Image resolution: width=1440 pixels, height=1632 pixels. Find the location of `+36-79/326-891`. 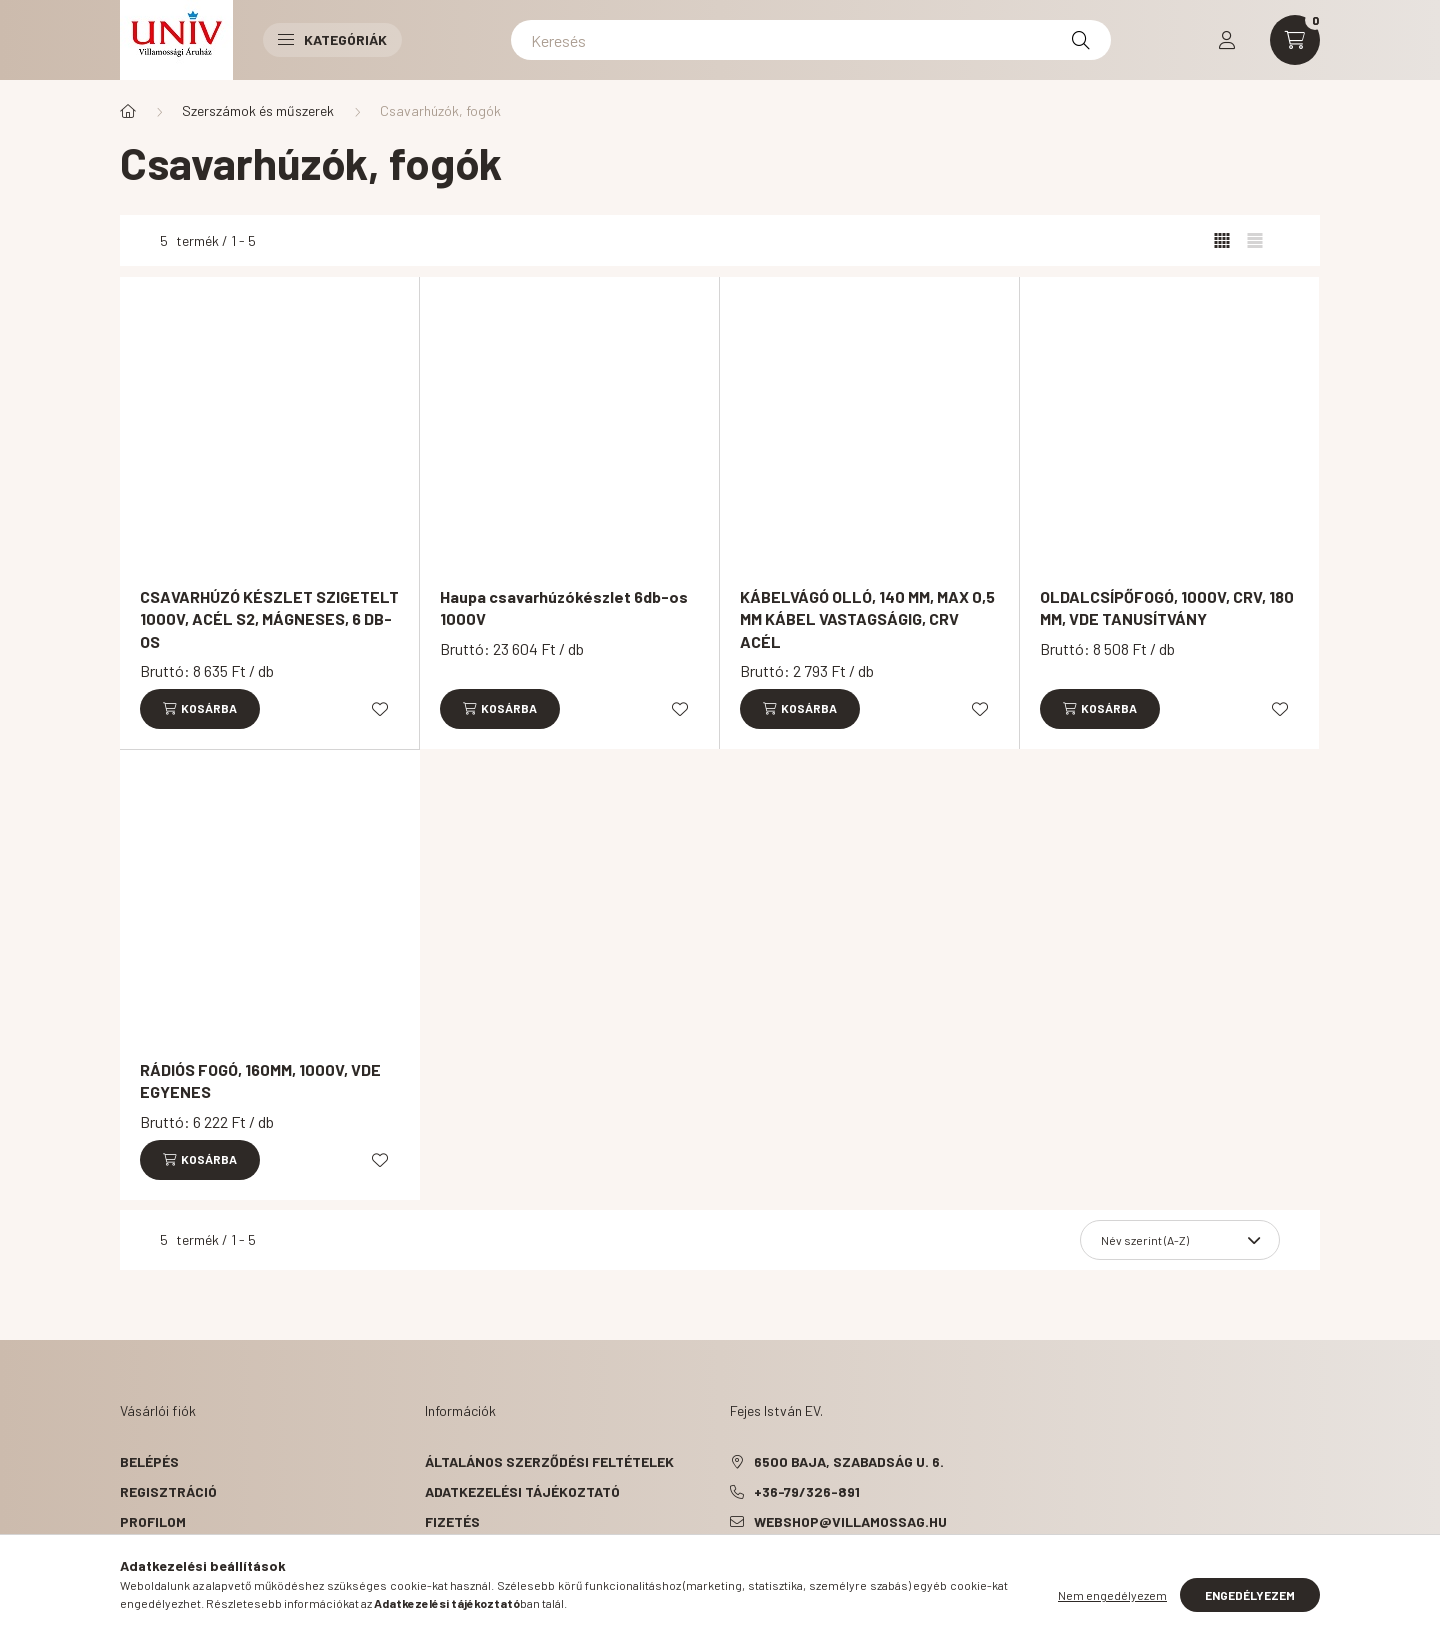

+36-79/326-891 is located at coordinates (807, 1491).